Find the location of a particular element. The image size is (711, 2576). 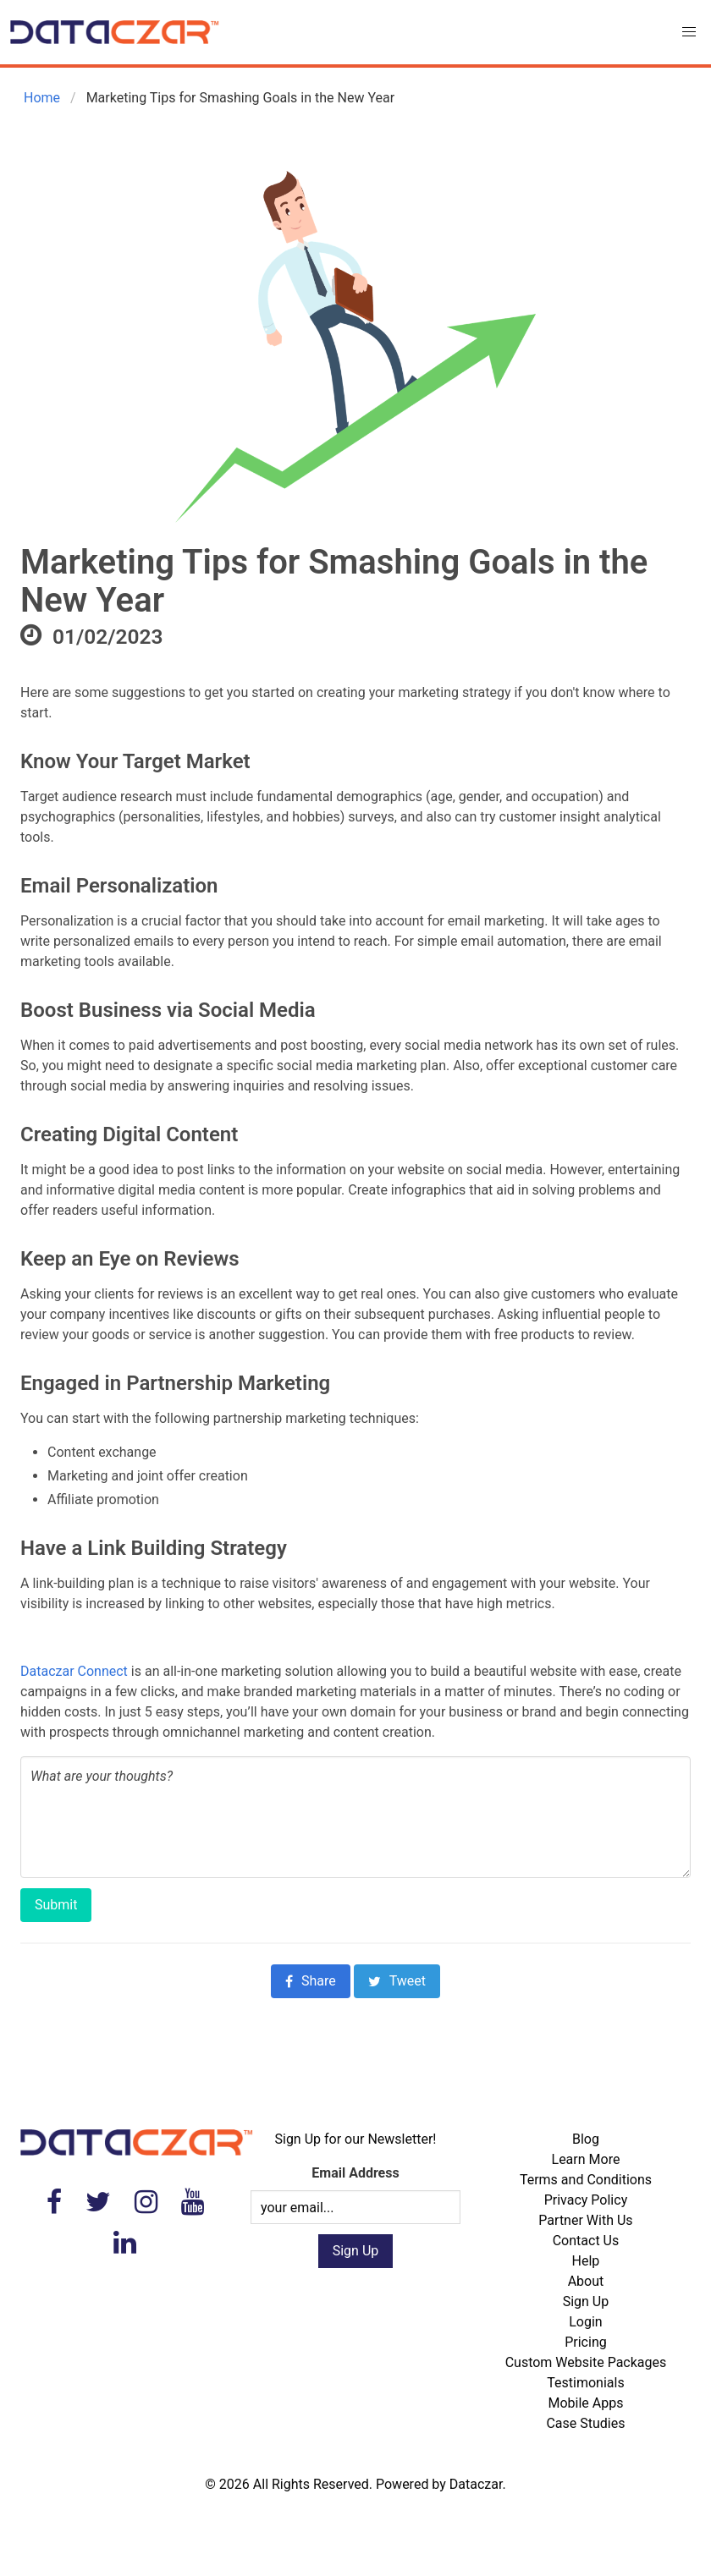

Testimonials is located at coordinates (585, 2383).